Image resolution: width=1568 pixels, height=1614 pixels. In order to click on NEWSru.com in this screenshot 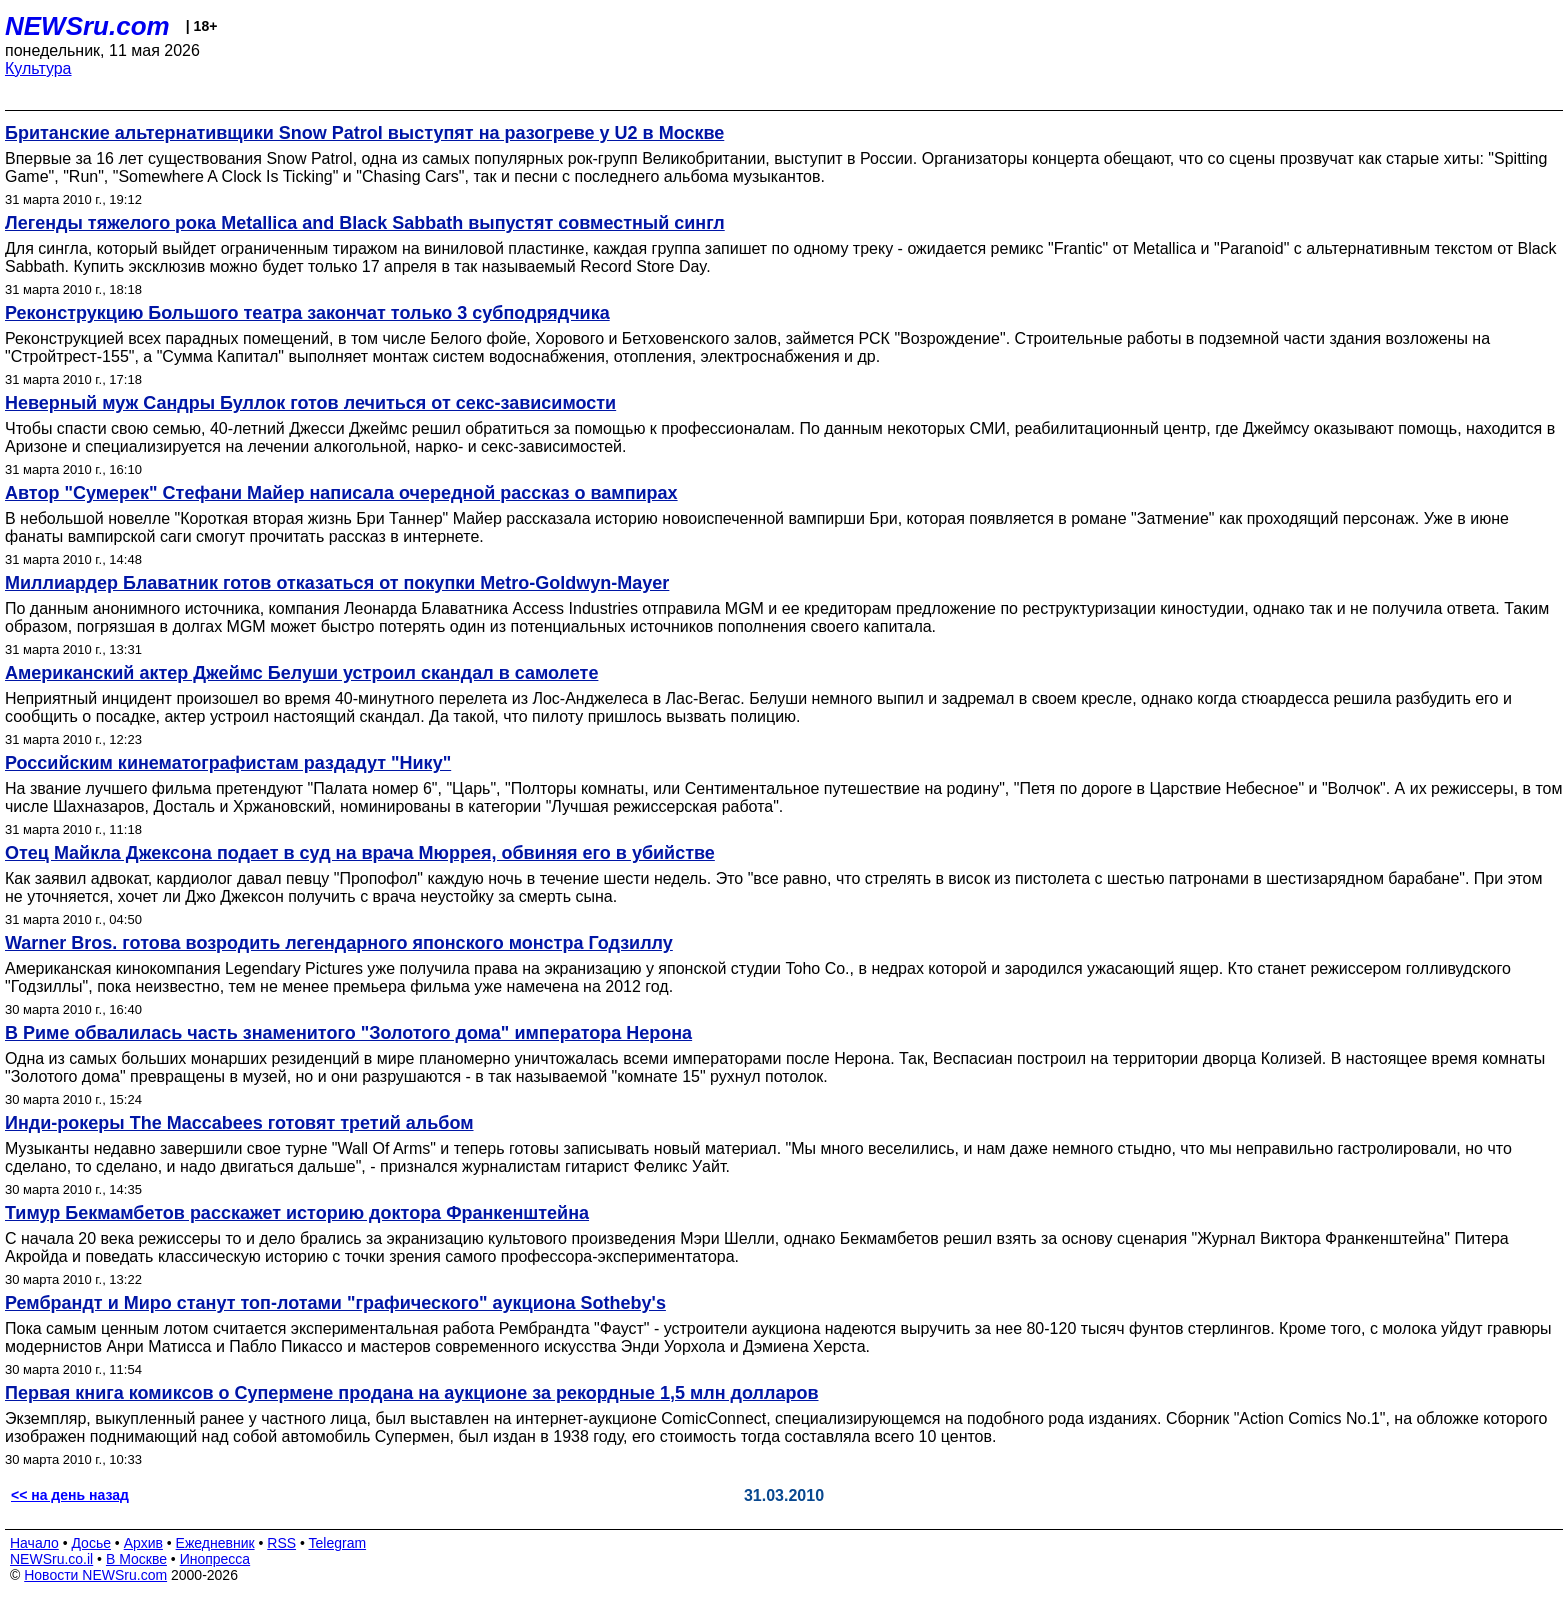, I will do `click(87, 26)`.